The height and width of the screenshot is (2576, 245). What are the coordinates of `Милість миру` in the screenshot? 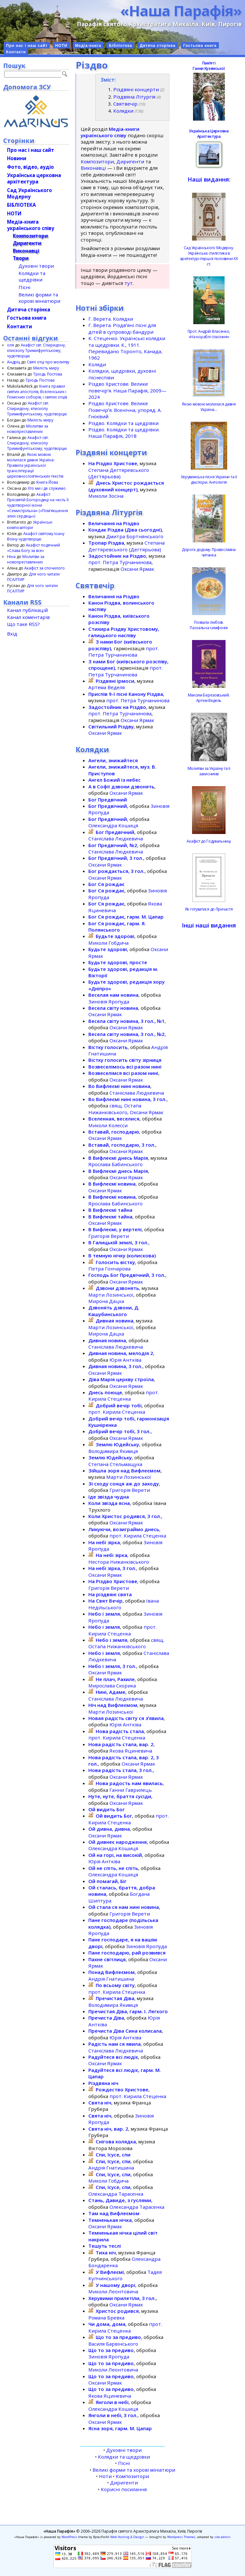 It's located at (46, 368).